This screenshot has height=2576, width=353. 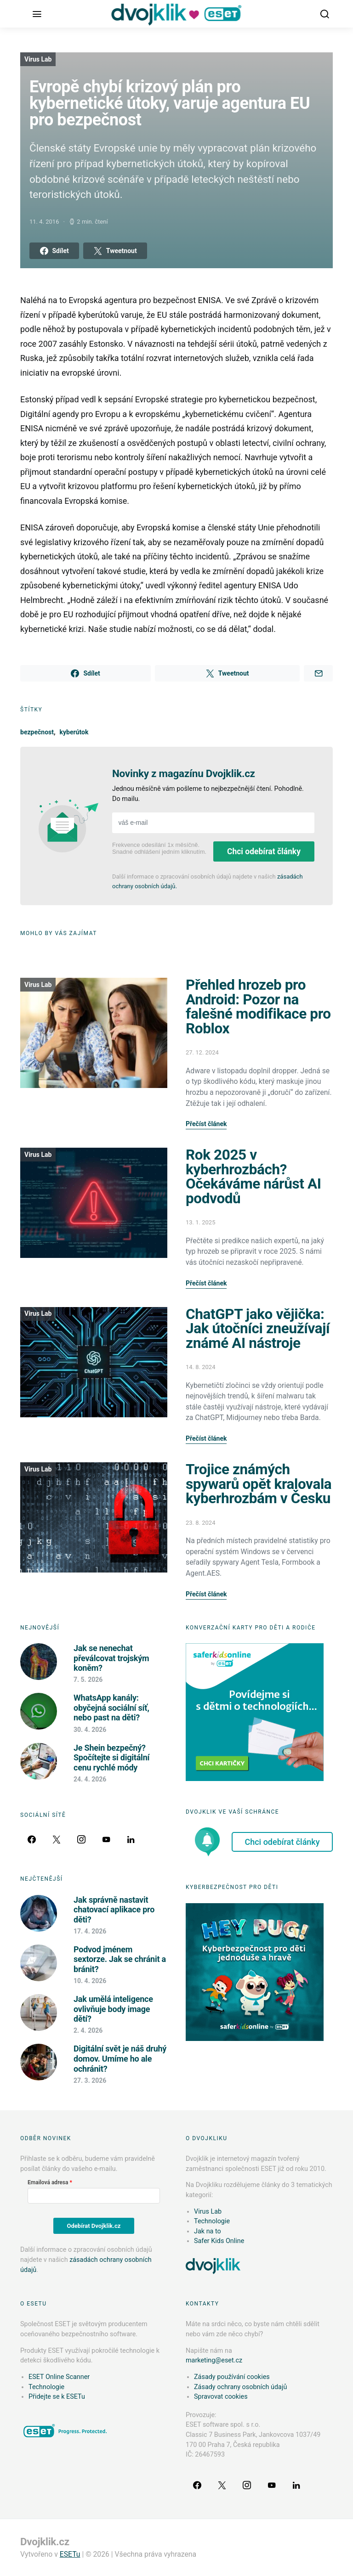 I want to click on Jak se nenechat převálcovat trojským koněm?, so click(x=111, y=1658).